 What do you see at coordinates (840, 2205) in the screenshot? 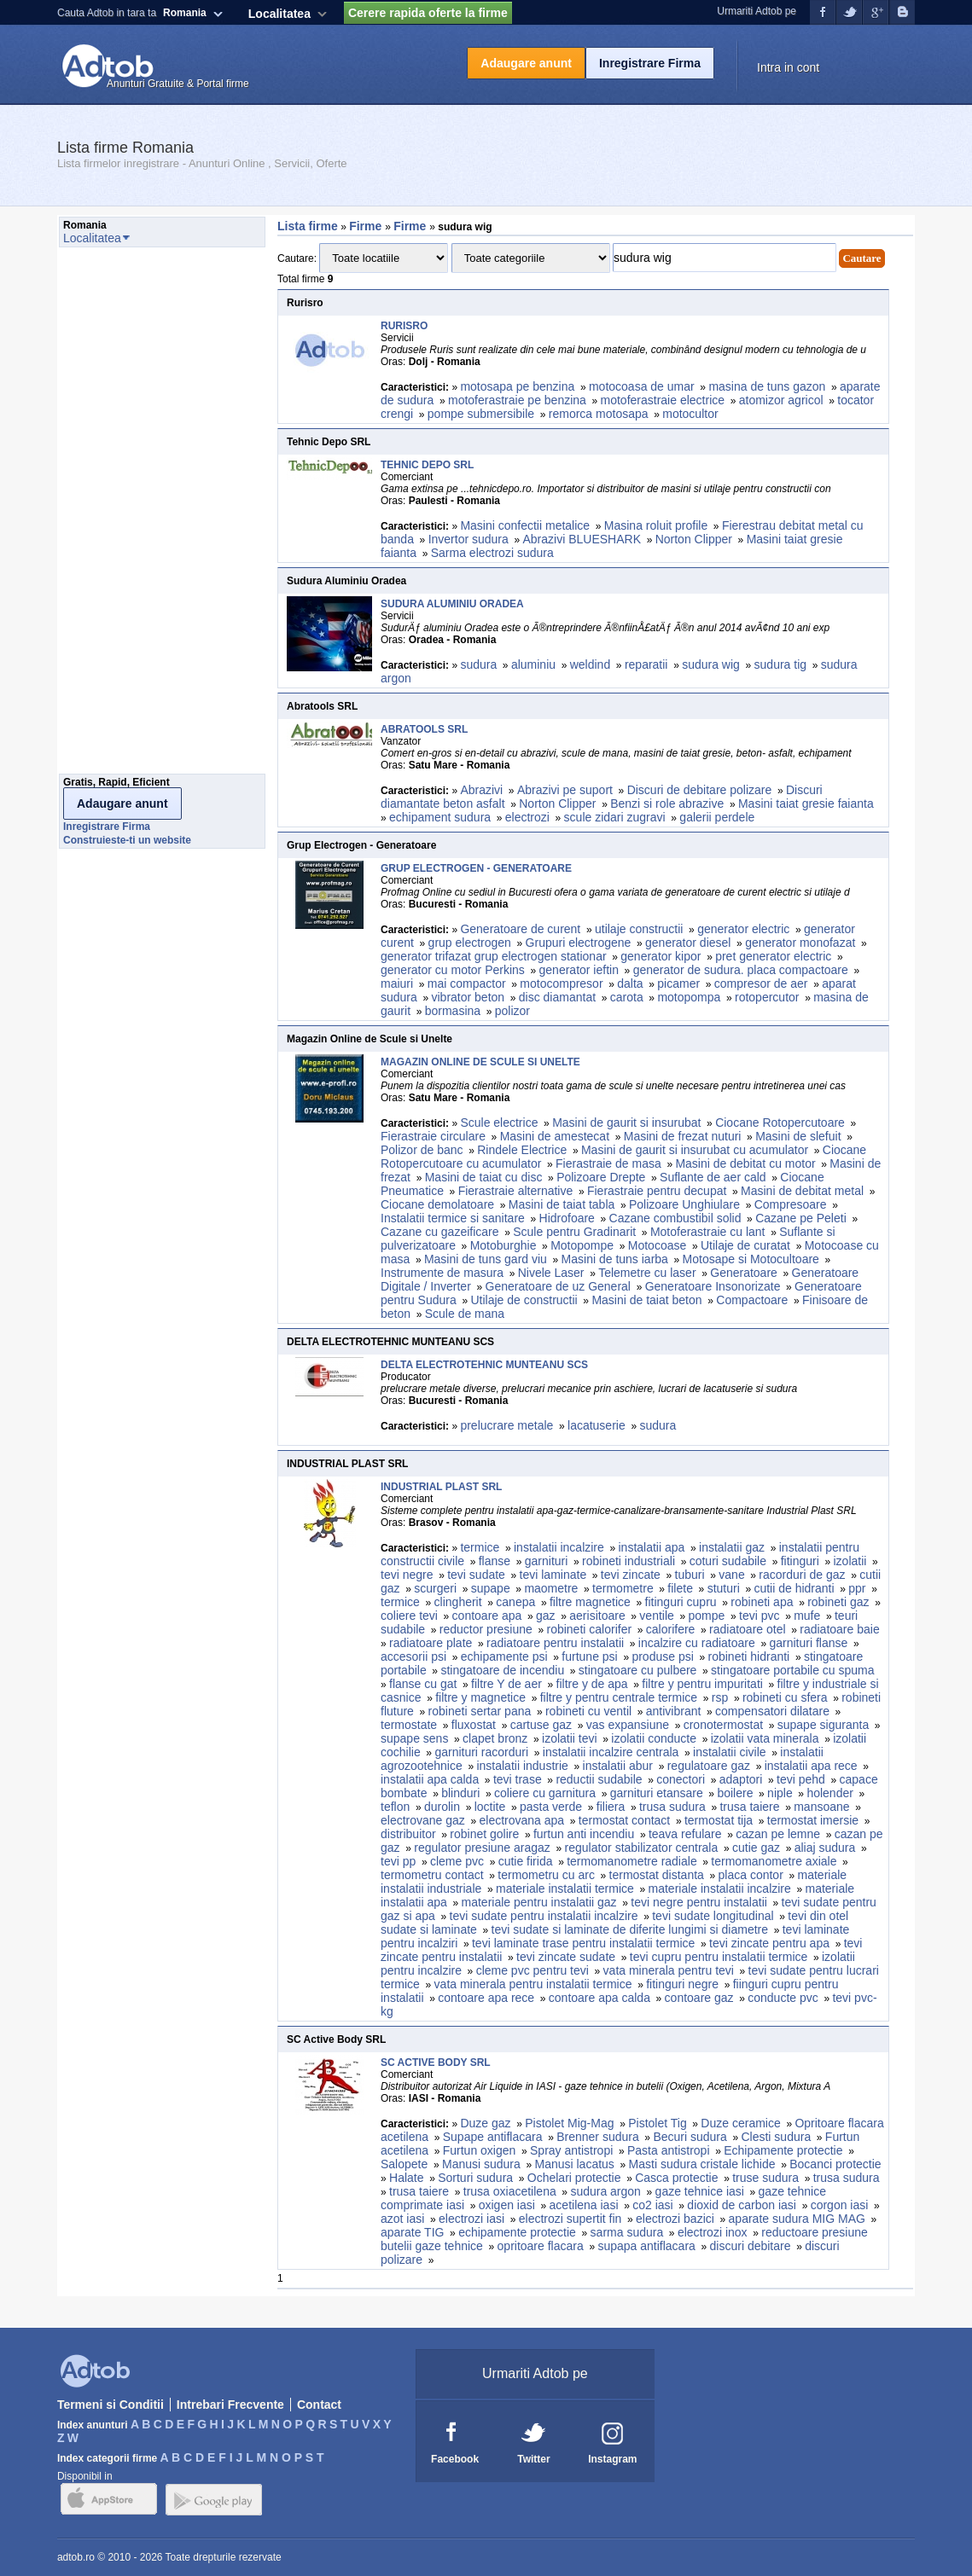
I see `corgon iasi` at bounding box center [840, 2205].